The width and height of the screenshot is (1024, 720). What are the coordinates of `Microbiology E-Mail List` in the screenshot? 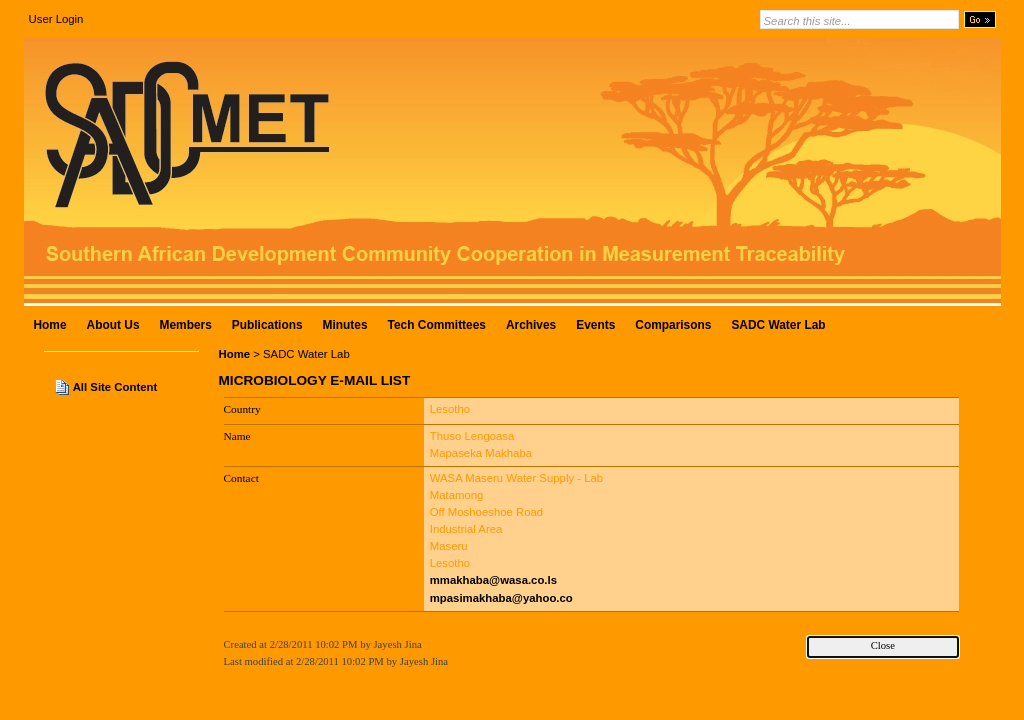 It's located at (314, 380).